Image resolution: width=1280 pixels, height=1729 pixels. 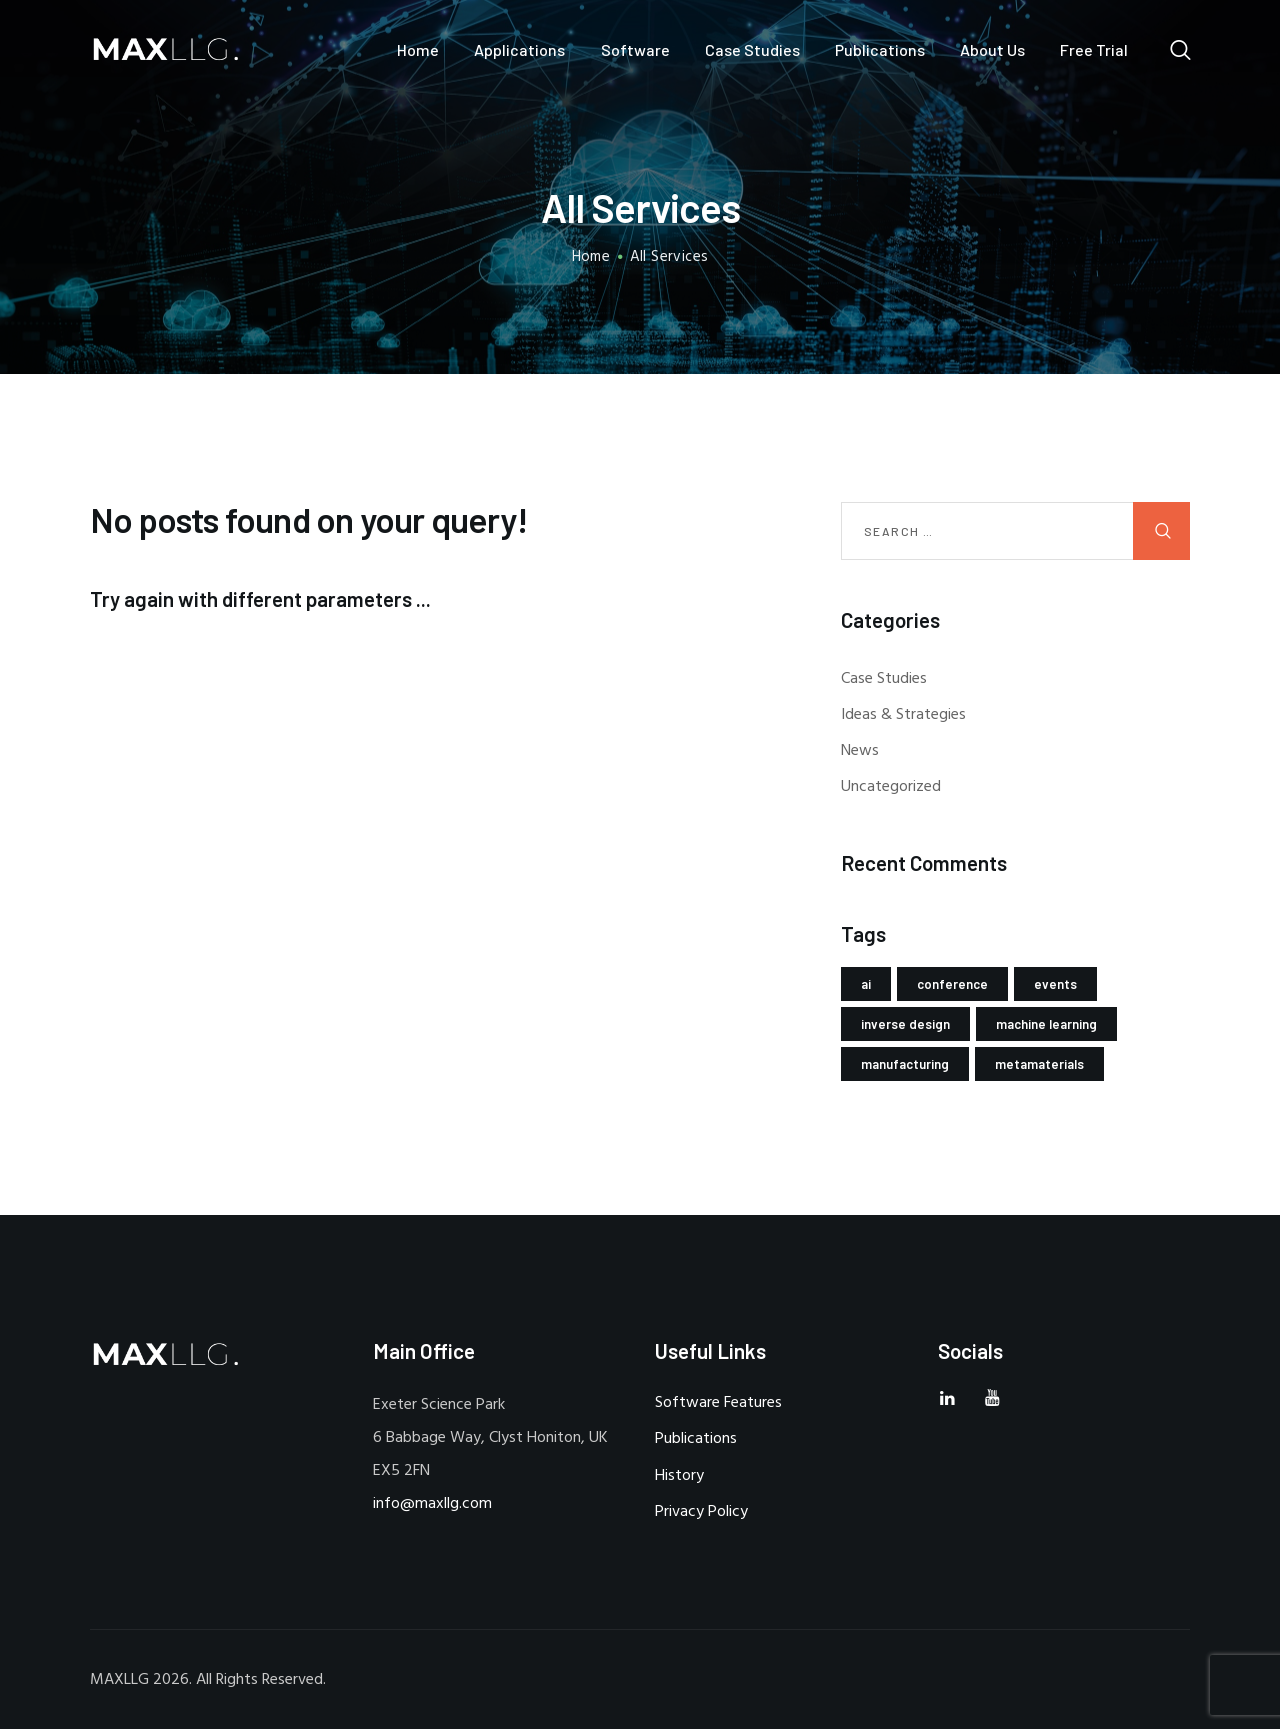 What do you see at coordinates (860, 751) in the screenshot?
I see `News` at bounding box center [860, 751].